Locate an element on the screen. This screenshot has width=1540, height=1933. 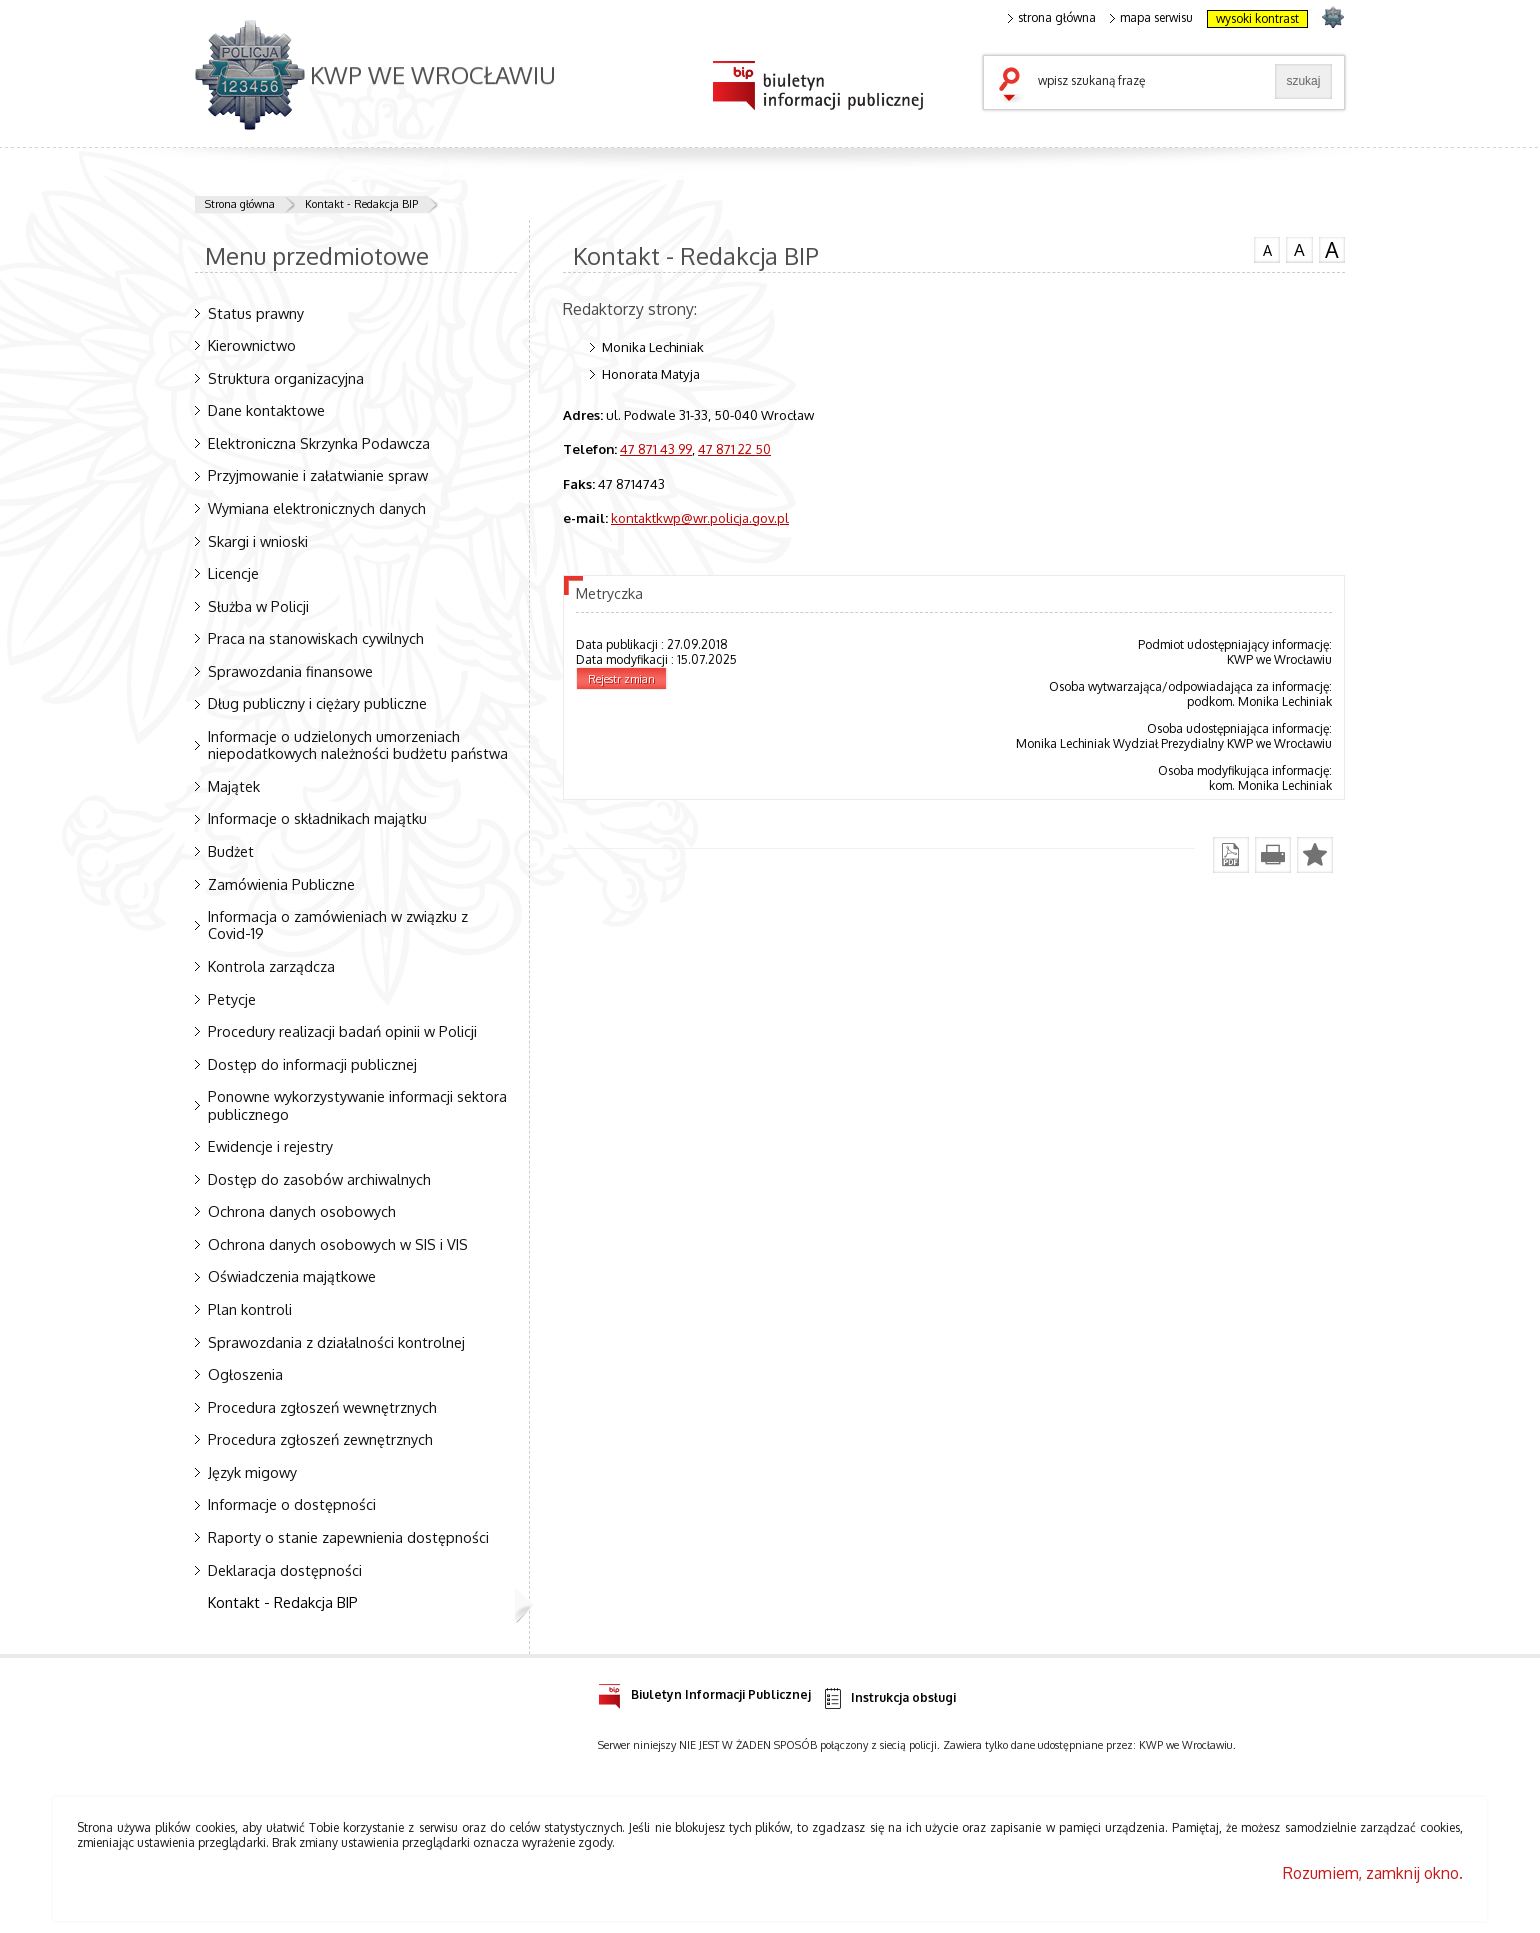
Język migowy is located at coordinates (252, 1472).